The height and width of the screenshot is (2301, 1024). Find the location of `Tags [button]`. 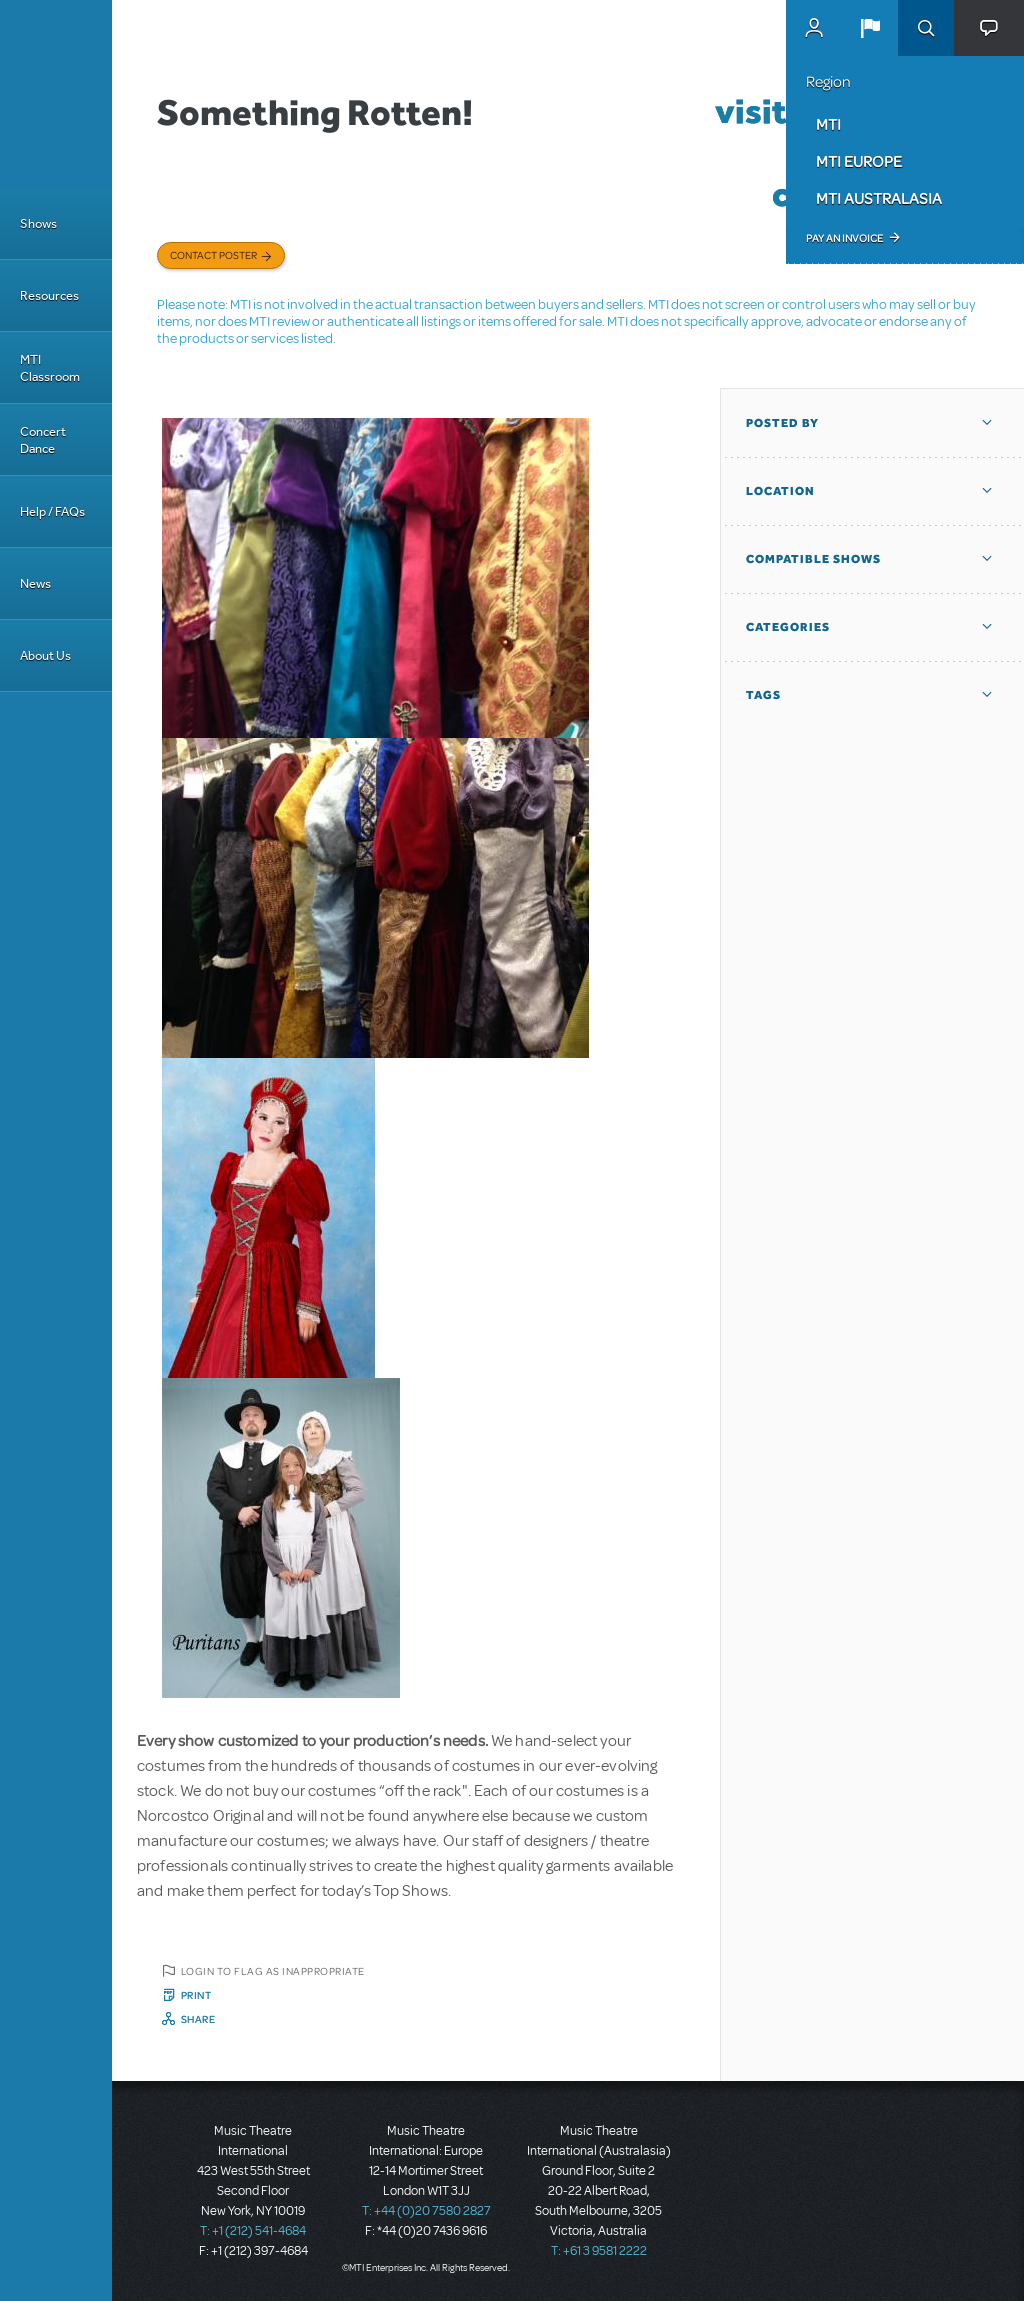

Tags [button] is located at coordinates (763, 695).